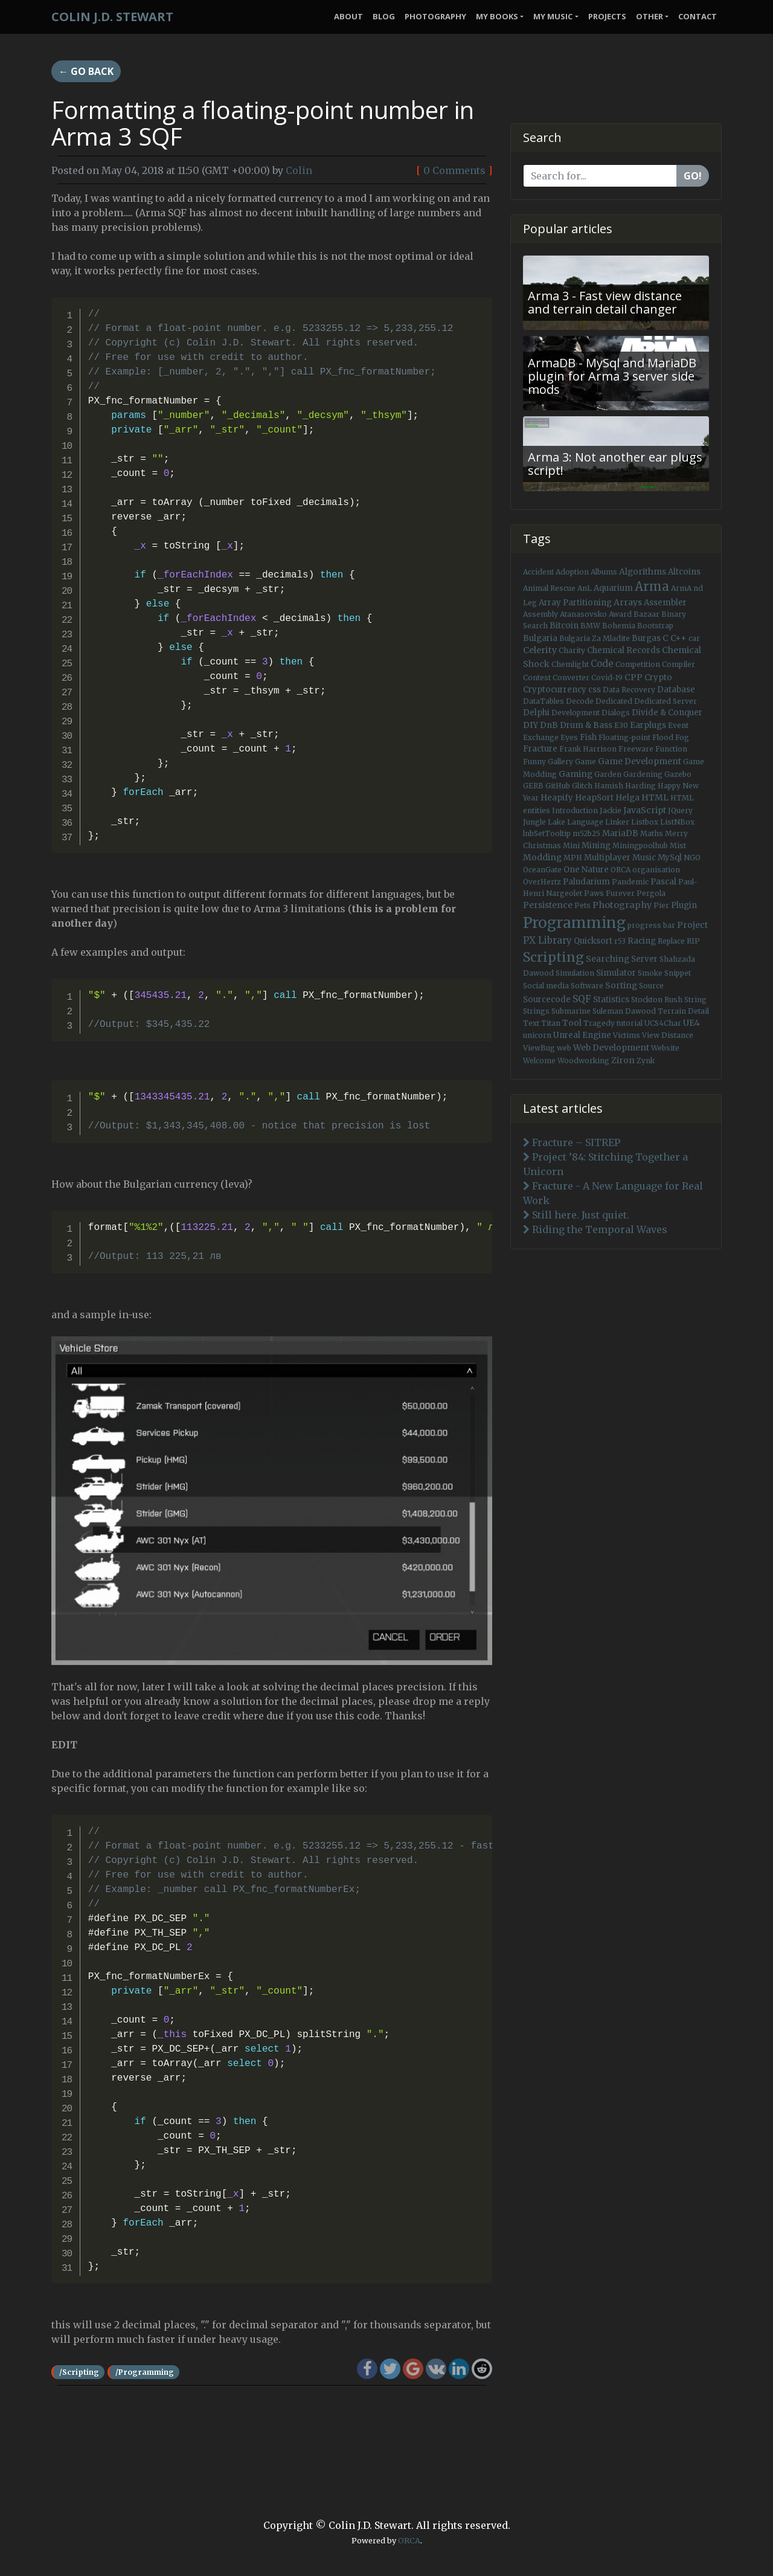 This screenshot has height=2576, width=773. What do you see at coordinates (576, 1215) in the screenshot?
I see `Still here. Just quiet.` at bounding box center [576, 1215].